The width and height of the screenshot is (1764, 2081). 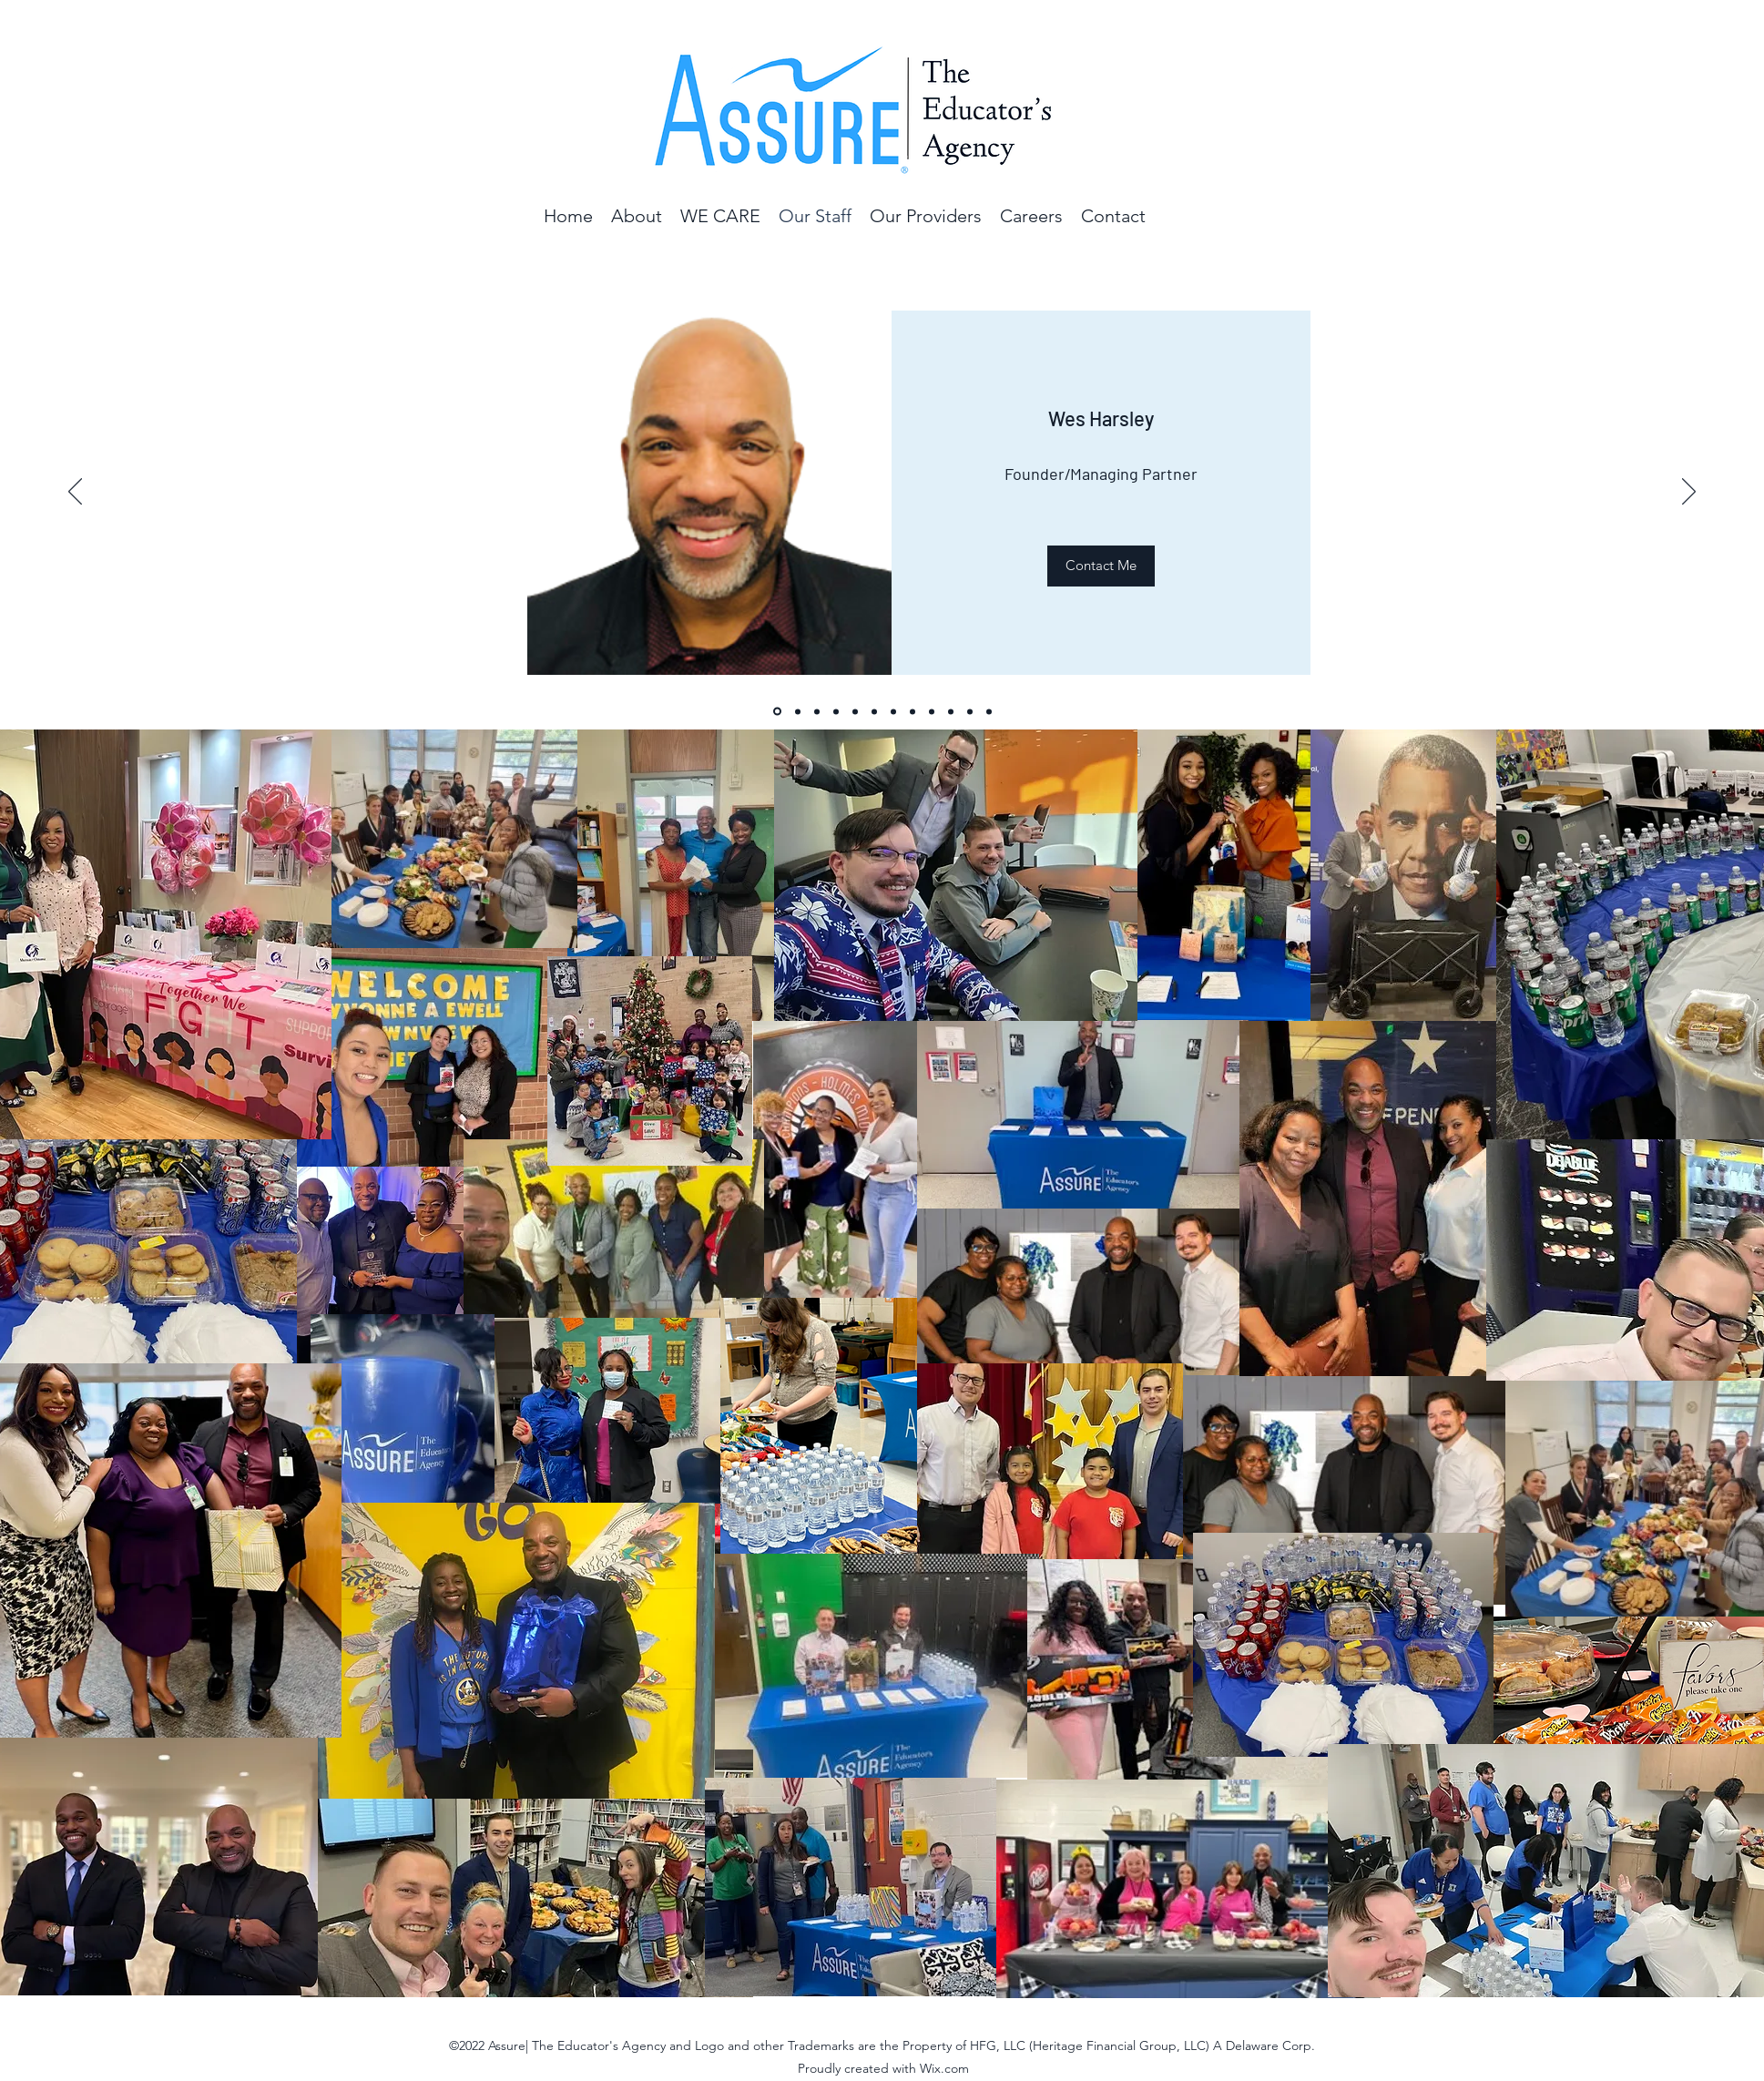 What do you see at coordinates (989, 711) in the screenshot?
I see `[William Cameron]` at bounding box center [989, 711].